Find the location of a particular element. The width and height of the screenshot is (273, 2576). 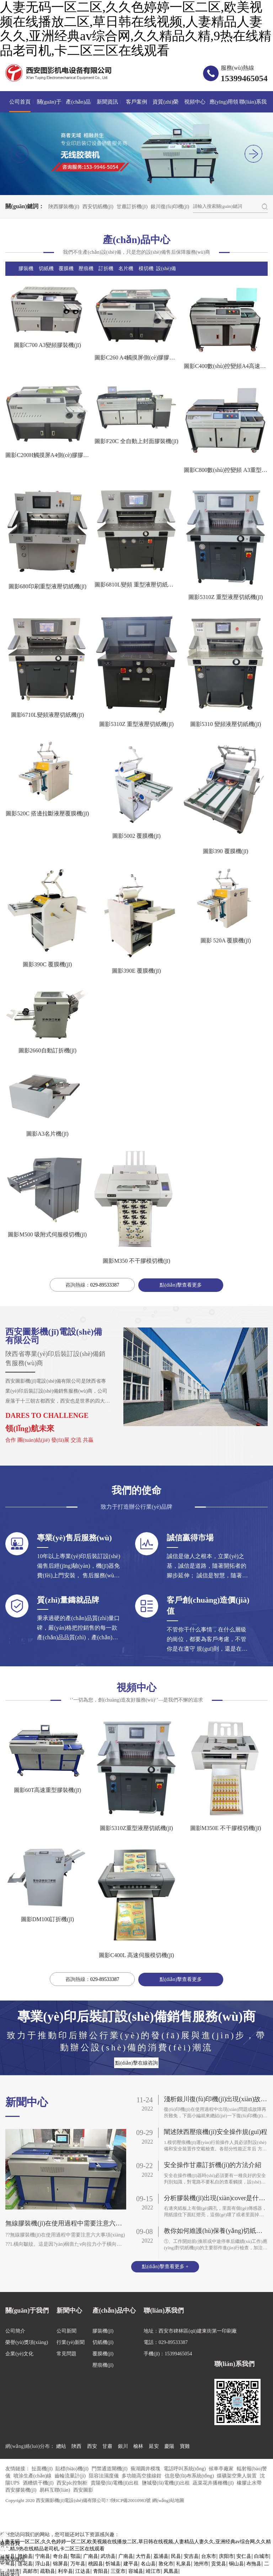

西安plc控制柜 is located at coordinates (73, 2483).